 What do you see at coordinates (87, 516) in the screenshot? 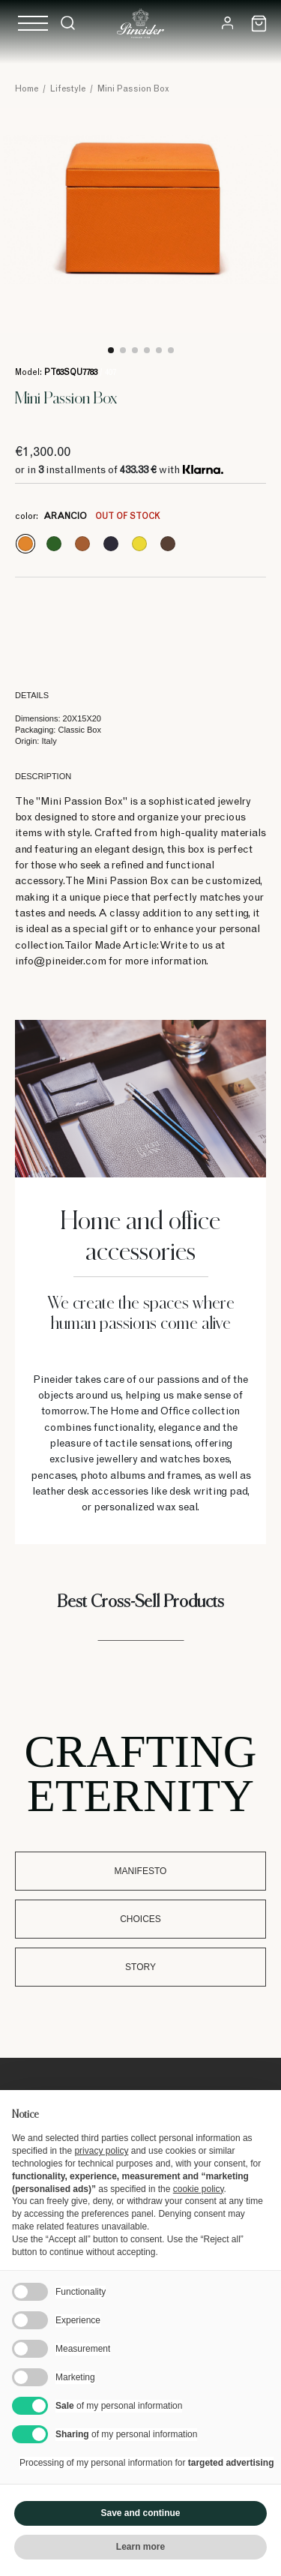
I see `color:` at bounding box center [87, 516].